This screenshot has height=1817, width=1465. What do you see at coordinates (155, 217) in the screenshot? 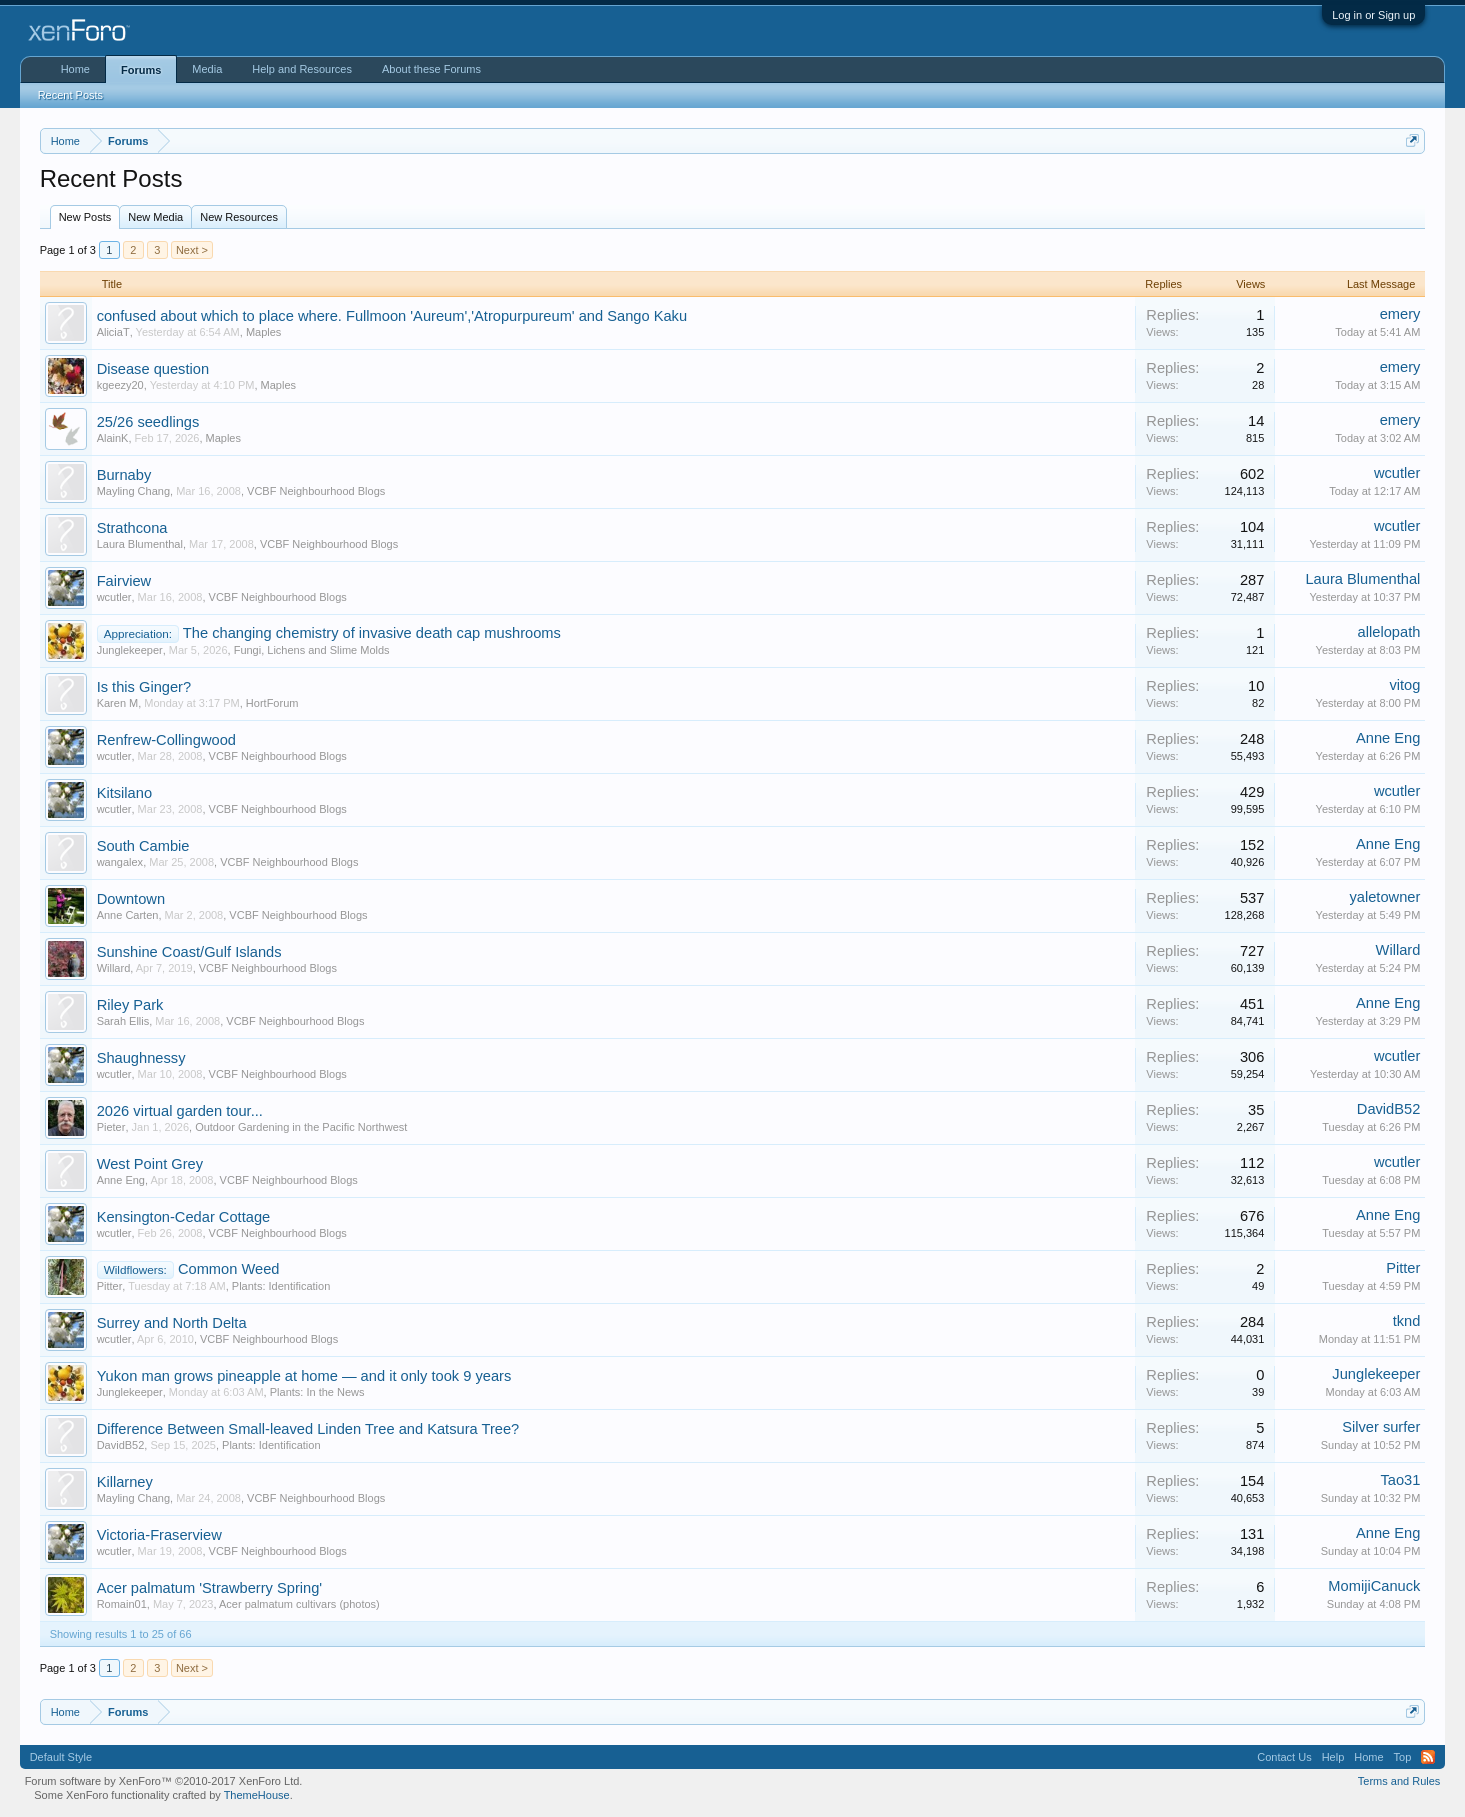
I see `New Media` at bounding box center [155, 217].